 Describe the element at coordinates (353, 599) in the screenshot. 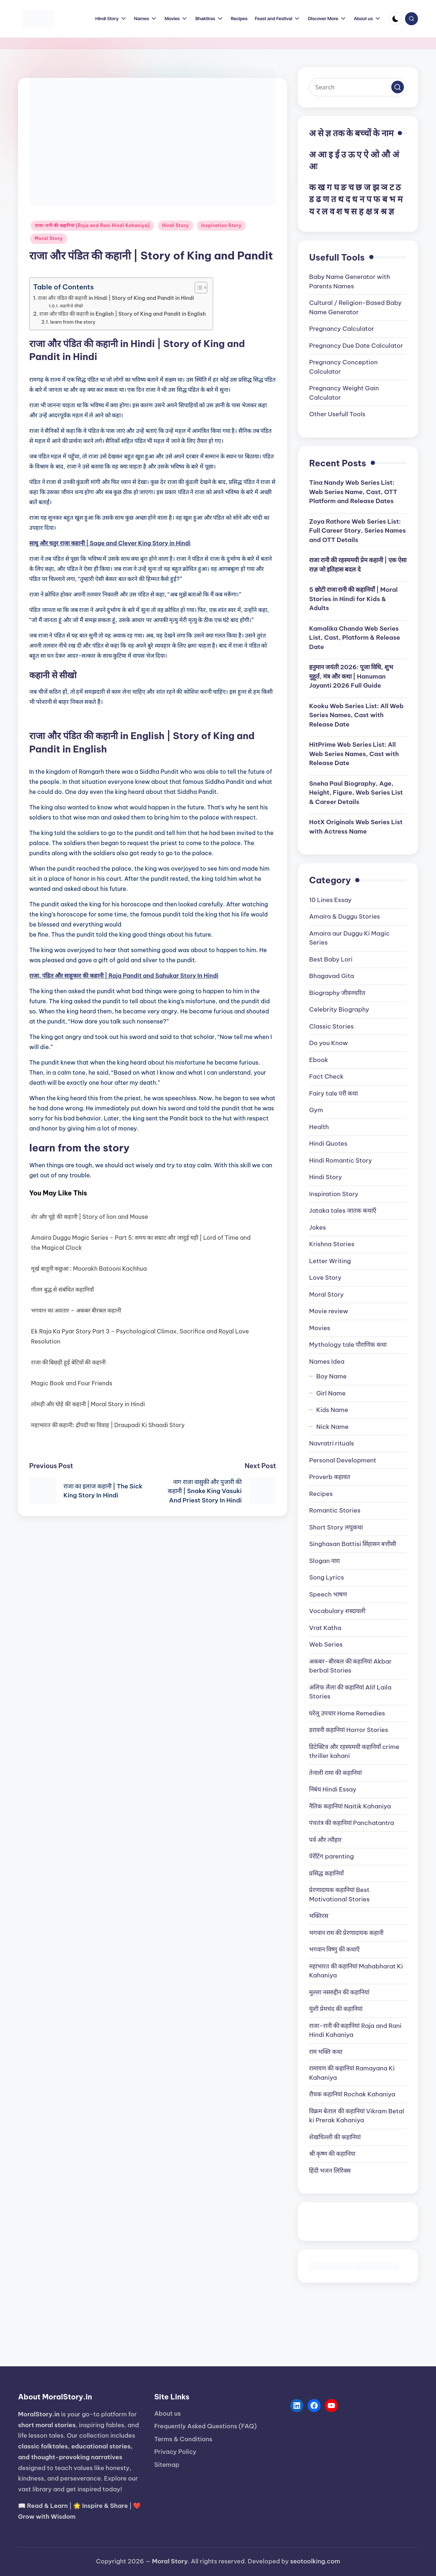

I see `5 छोटी राजा रानी की कहानियाँ | Moral Stories in Hindi for Kids & Adults` at that location.